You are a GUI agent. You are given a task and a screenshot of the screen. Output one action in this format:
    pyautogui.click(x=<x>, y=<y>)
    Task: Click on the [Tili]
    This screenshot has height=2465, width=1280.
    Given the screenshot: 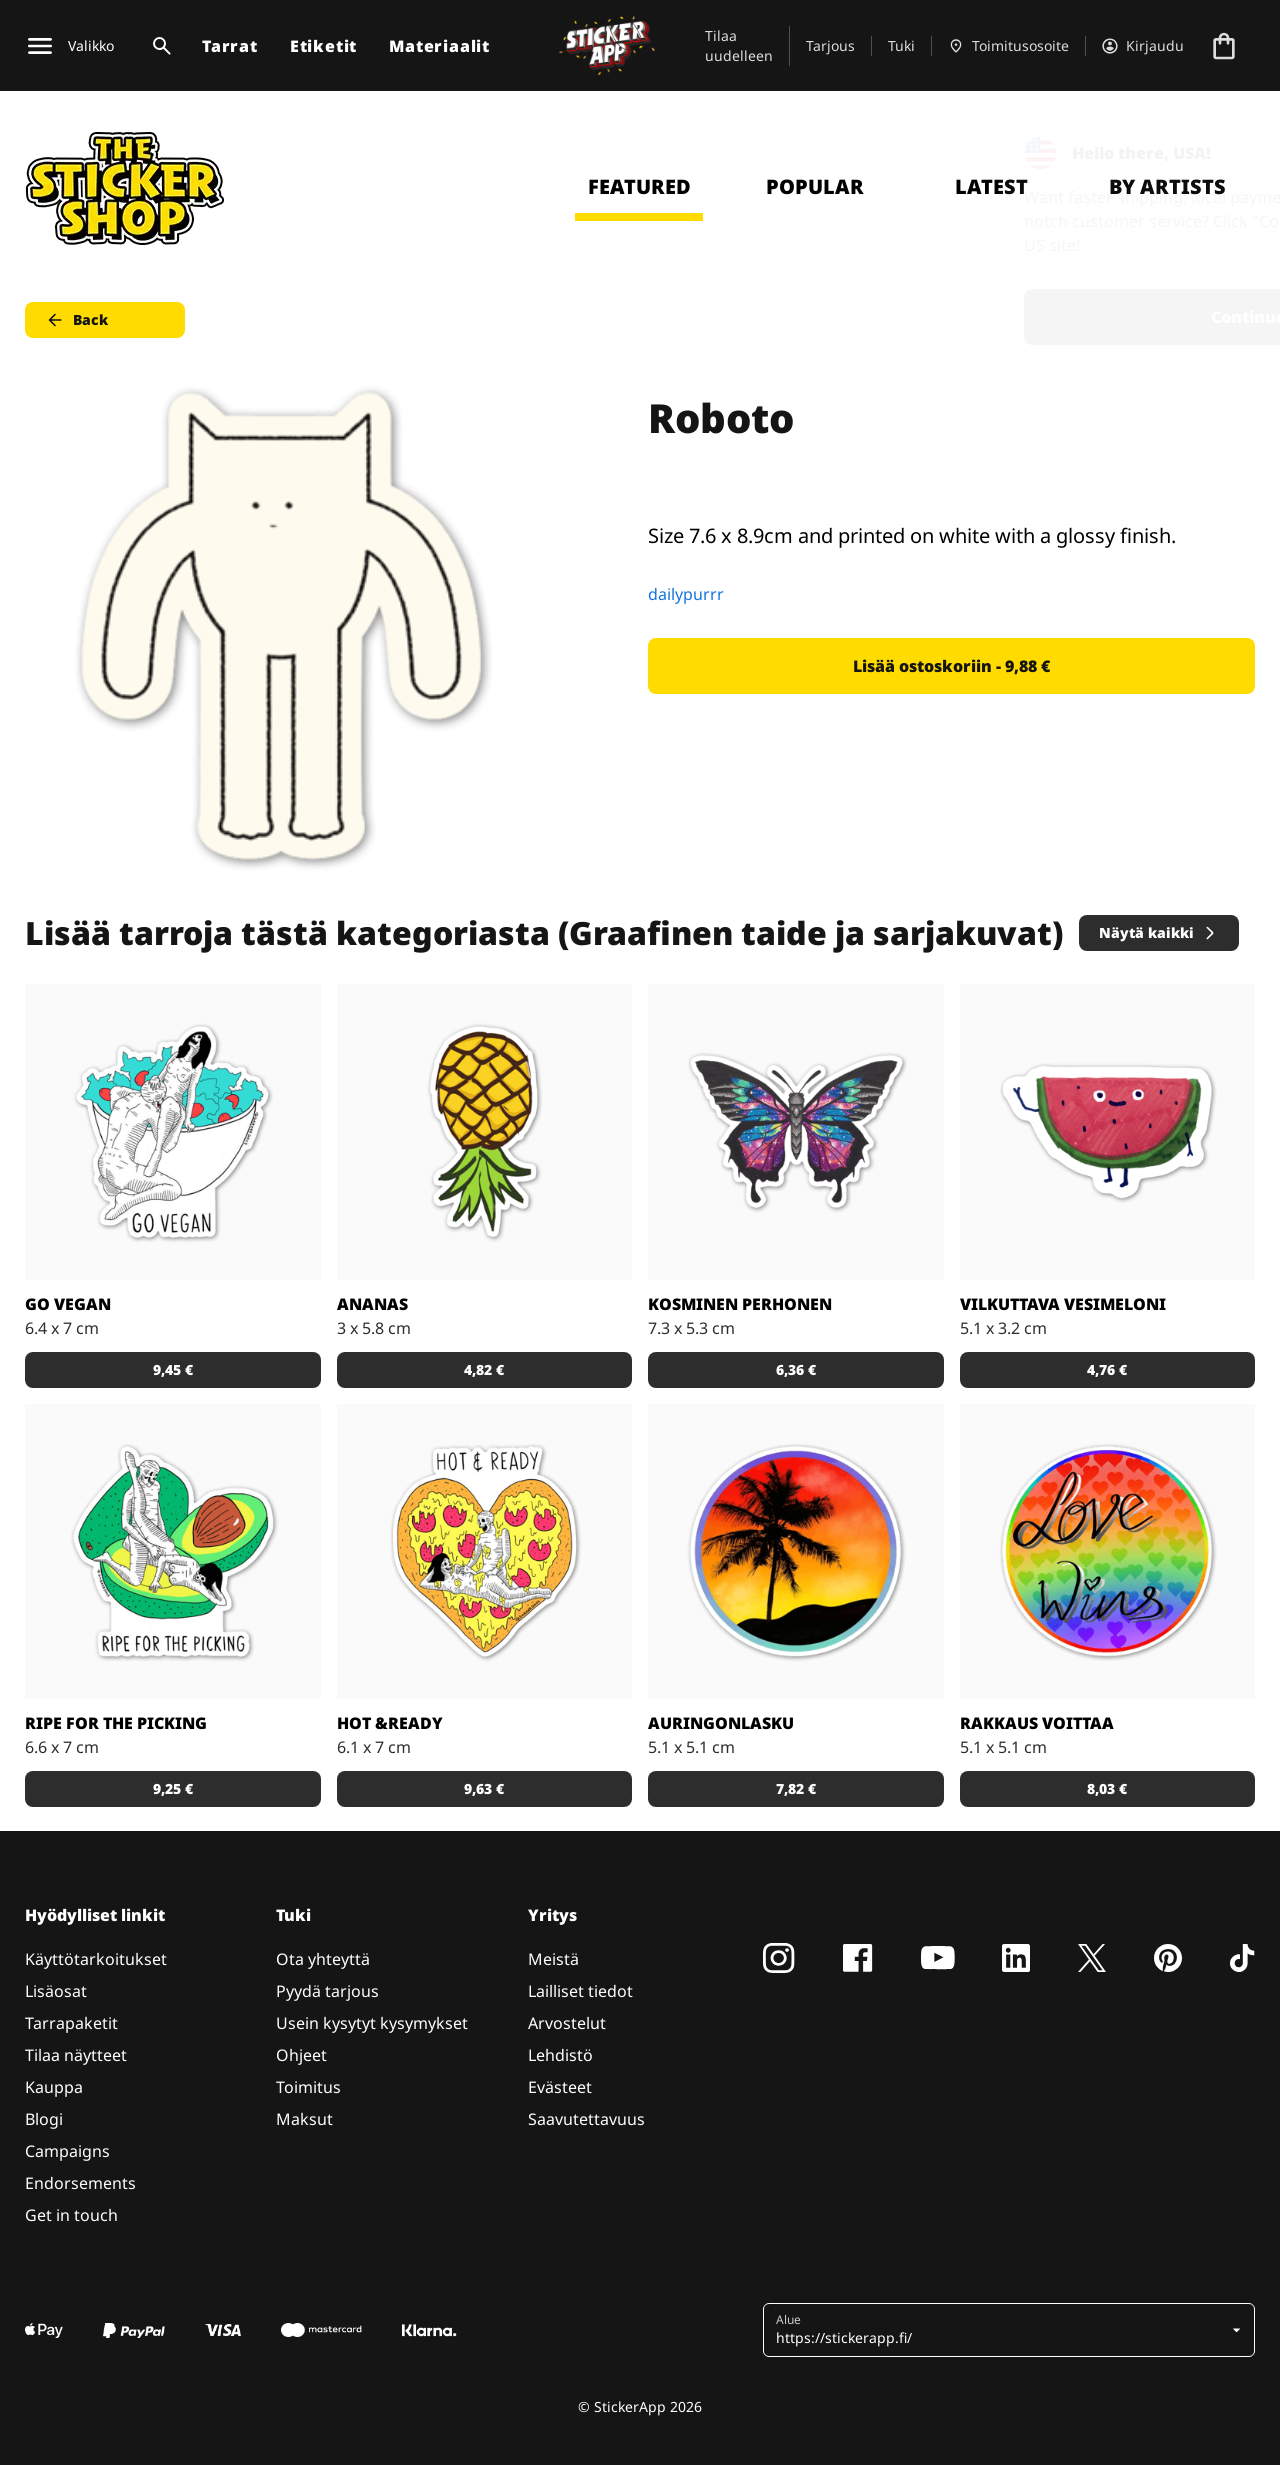 What is the action you would take?
    pyautogui.click(x=1143, y=46)
    